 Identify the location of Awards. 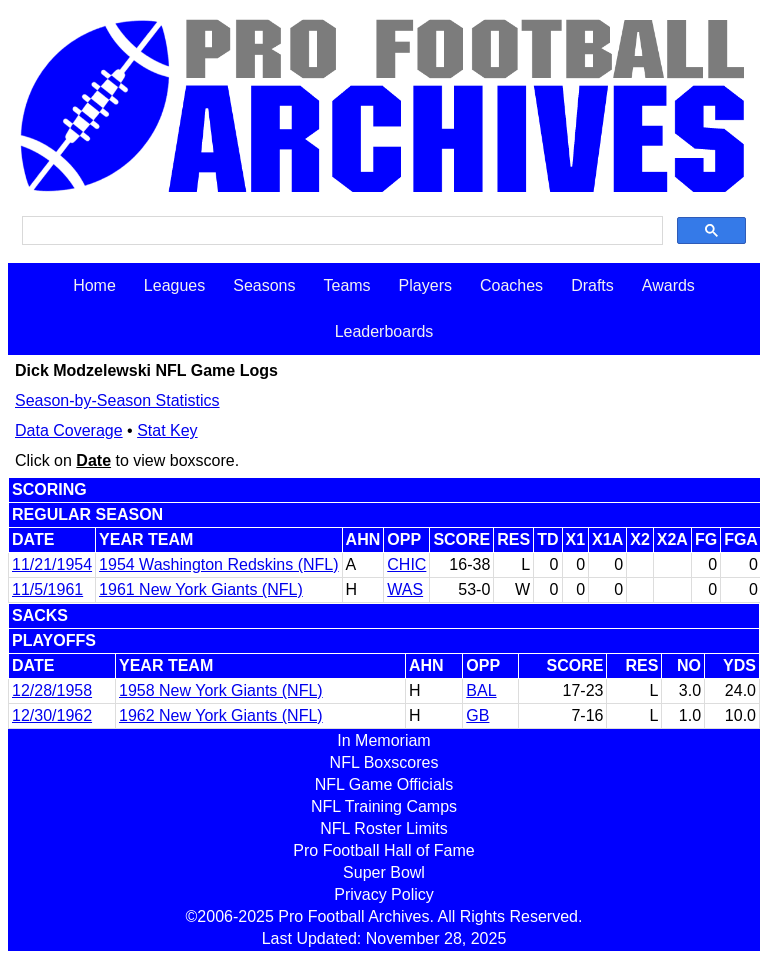
(668, 285).